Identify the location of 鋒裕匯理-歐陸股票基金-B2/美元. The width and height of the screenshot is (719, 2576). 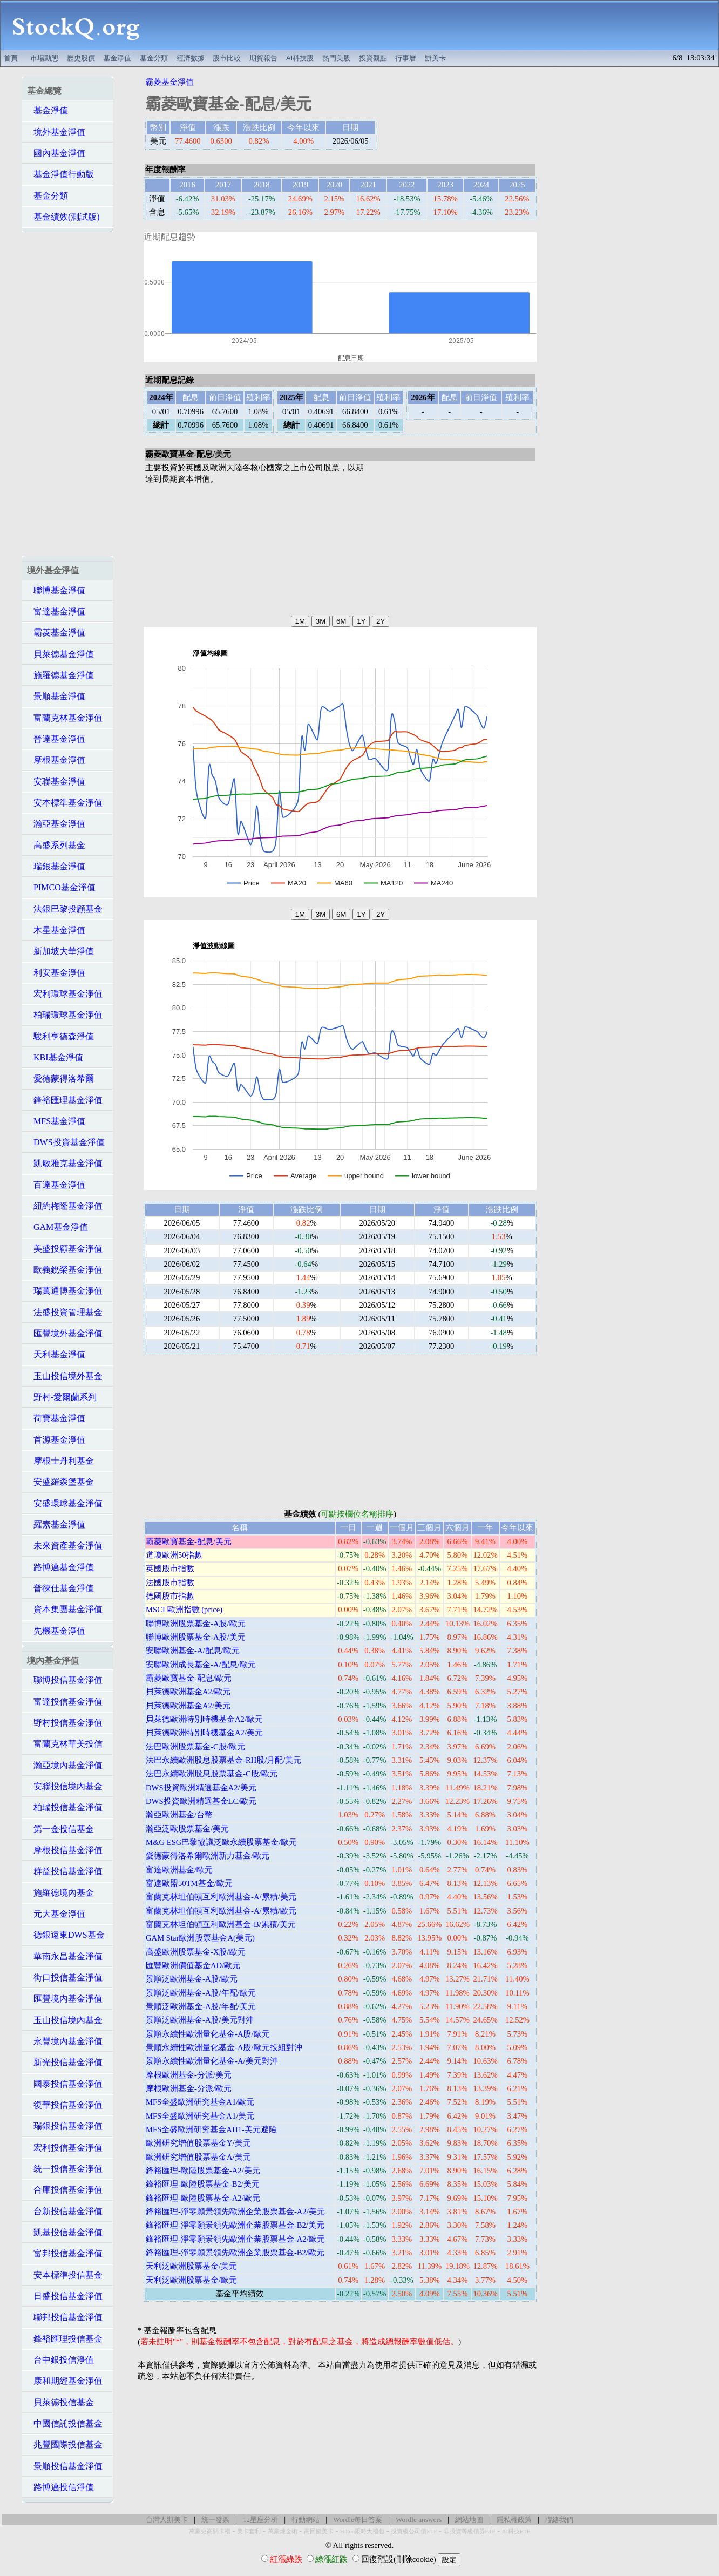
(203, 2184).